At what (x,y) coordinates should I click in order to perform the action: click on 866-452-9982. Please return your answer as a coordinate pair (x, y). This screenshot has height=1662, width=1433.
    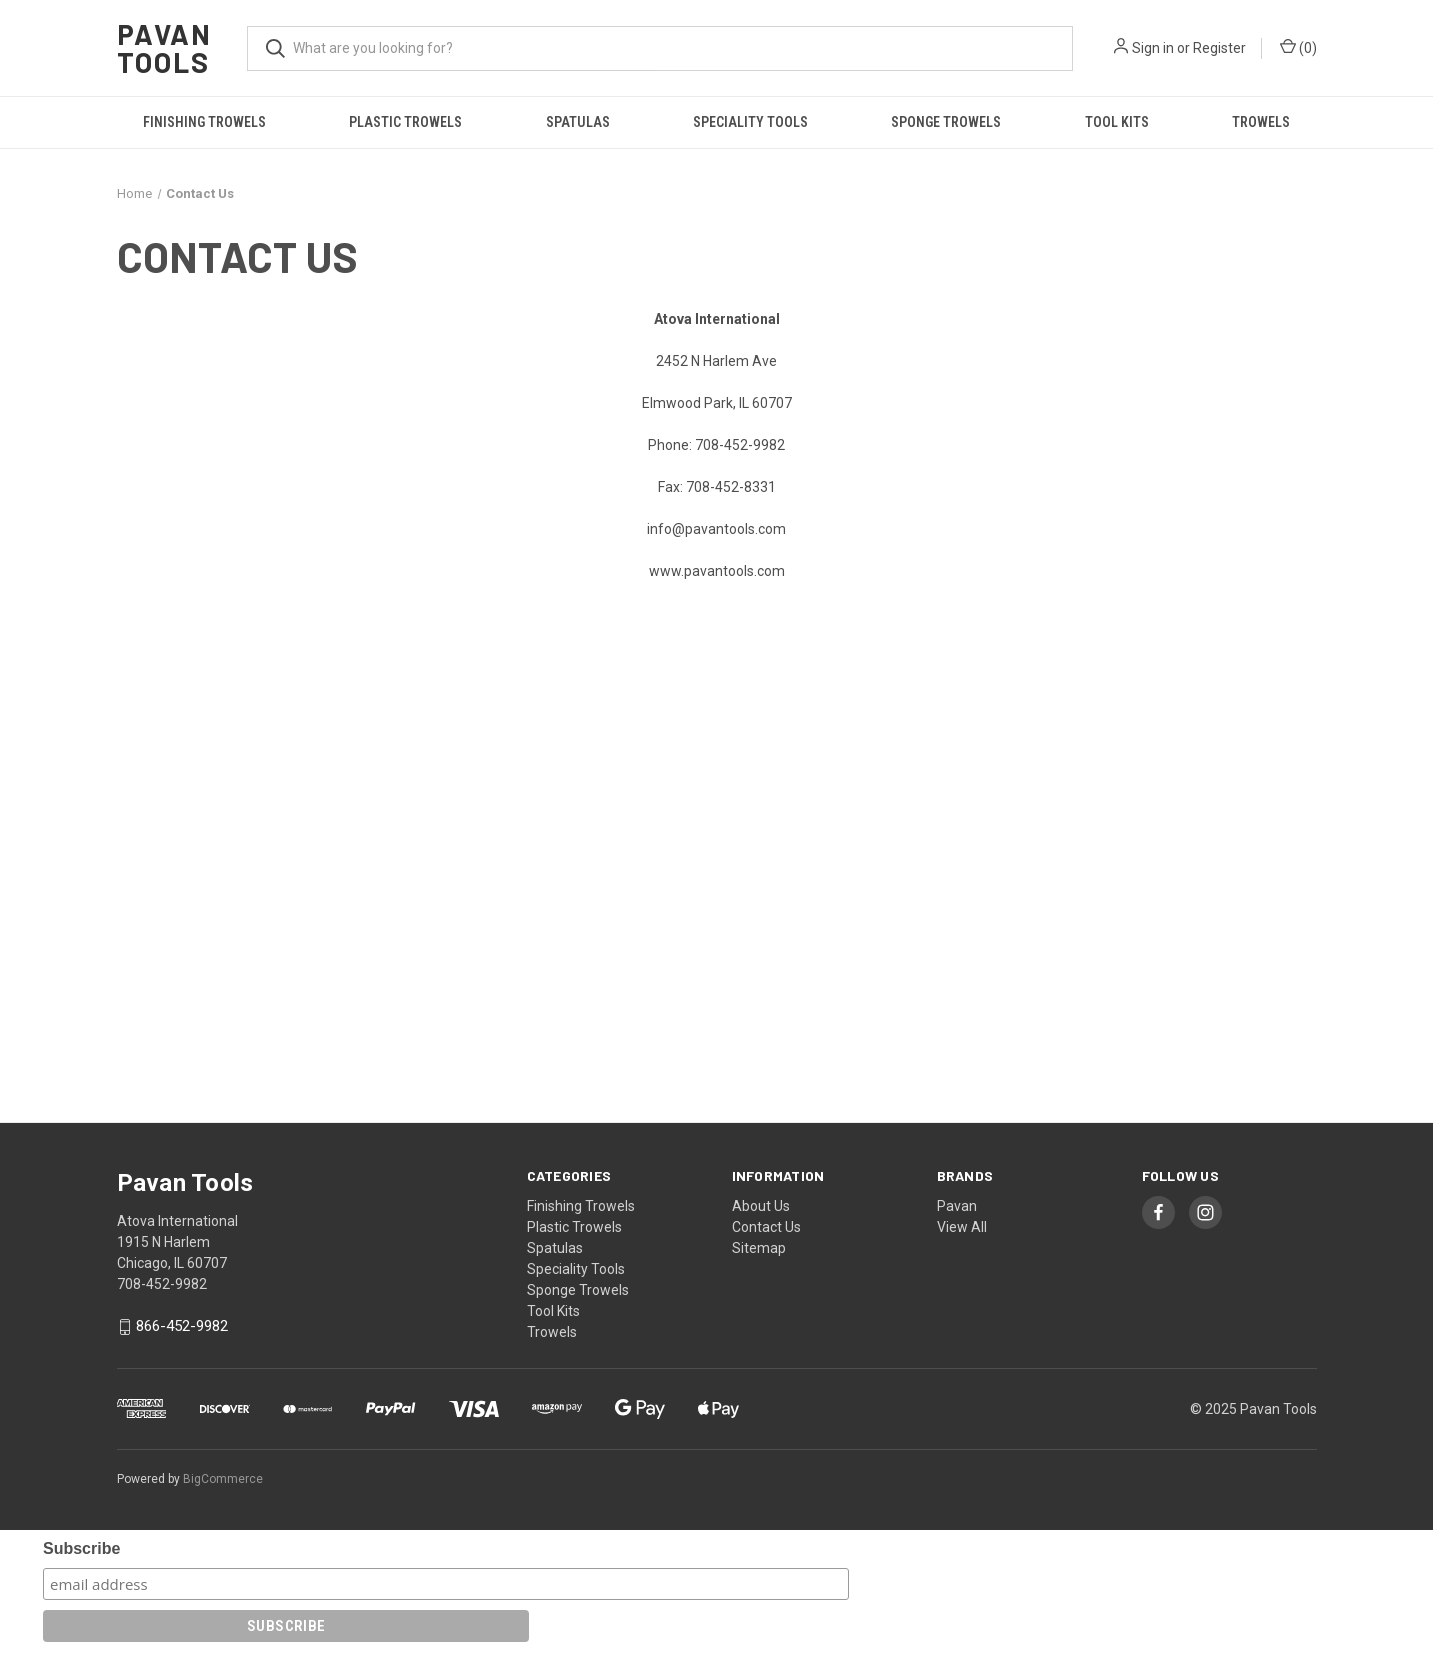
    Looking at the image, I should click on (182, 1327).